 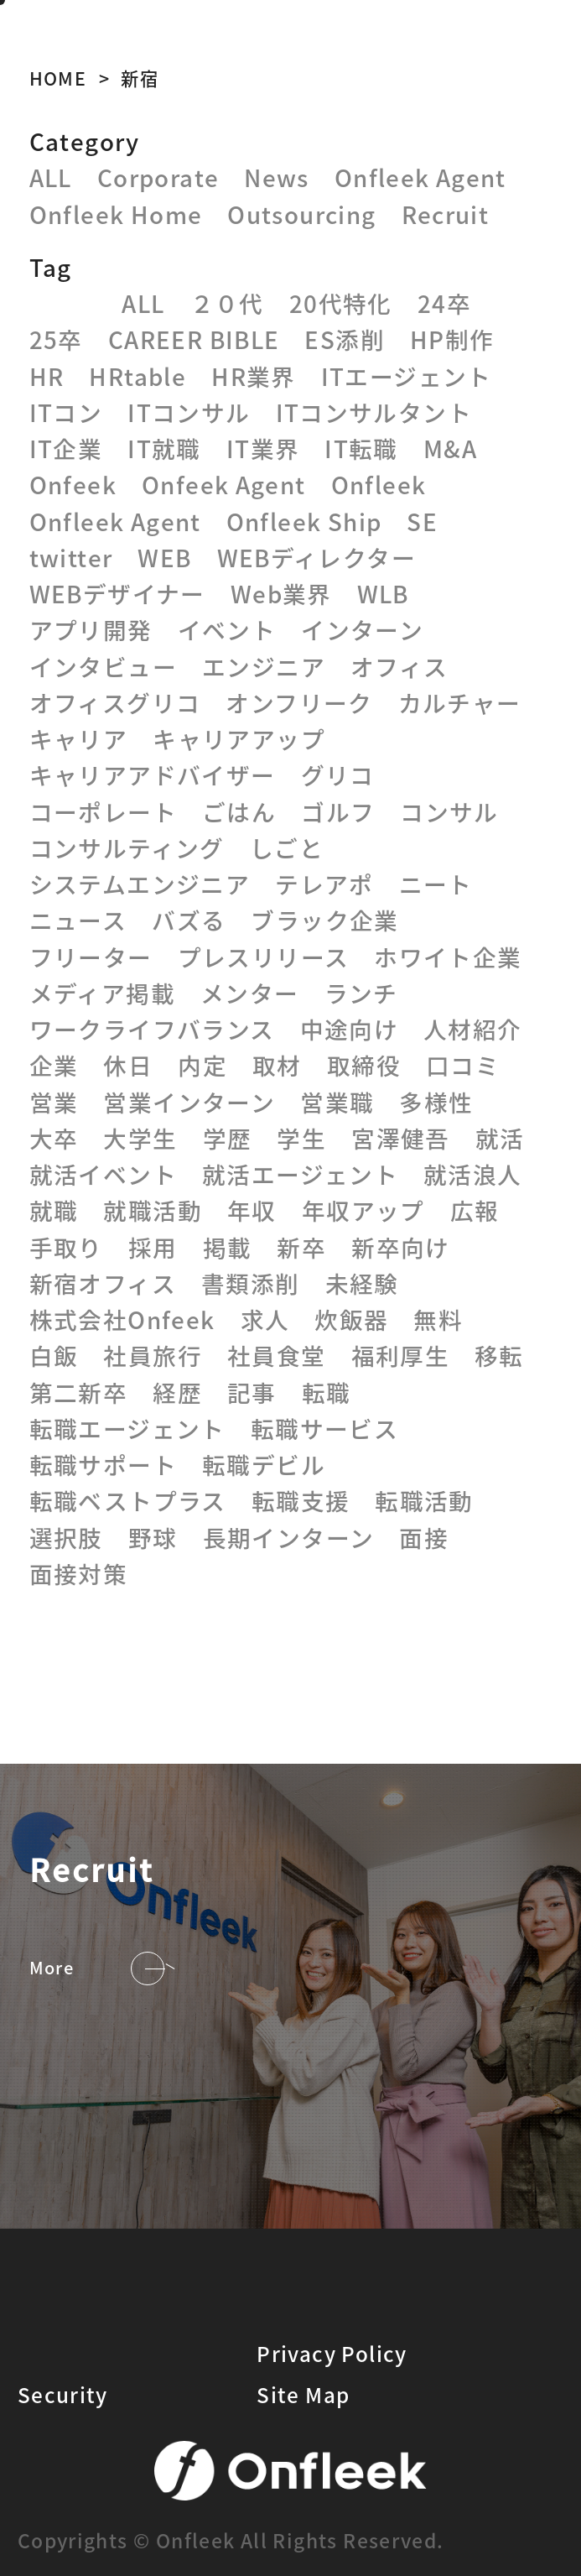 What do you see at coordinates (78, 738) in the screenshot?
I see `キャリア` at bounding box center [78, 738].